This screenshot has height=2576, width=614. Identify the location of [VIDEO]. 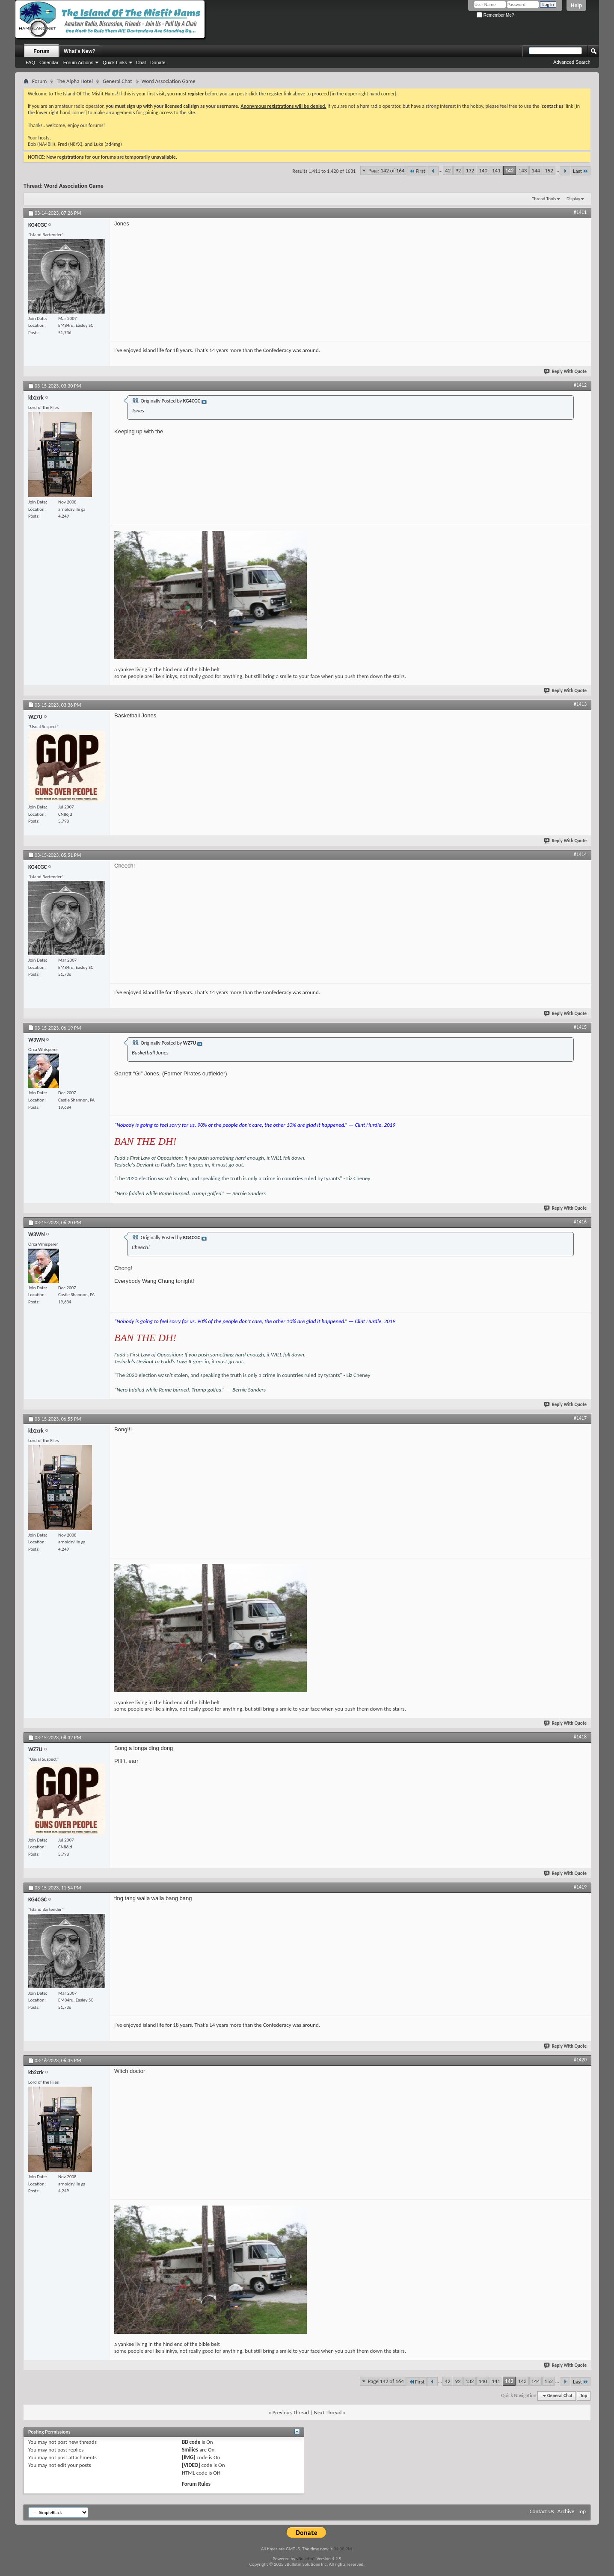
(191, 2465).